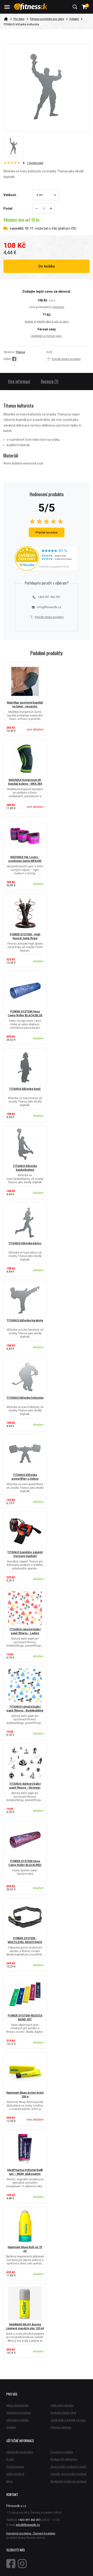  What do you see at coordinates (60, 2427) in the screenshot?
I see `Fitness centrum` at bounding box center [60, 2427].